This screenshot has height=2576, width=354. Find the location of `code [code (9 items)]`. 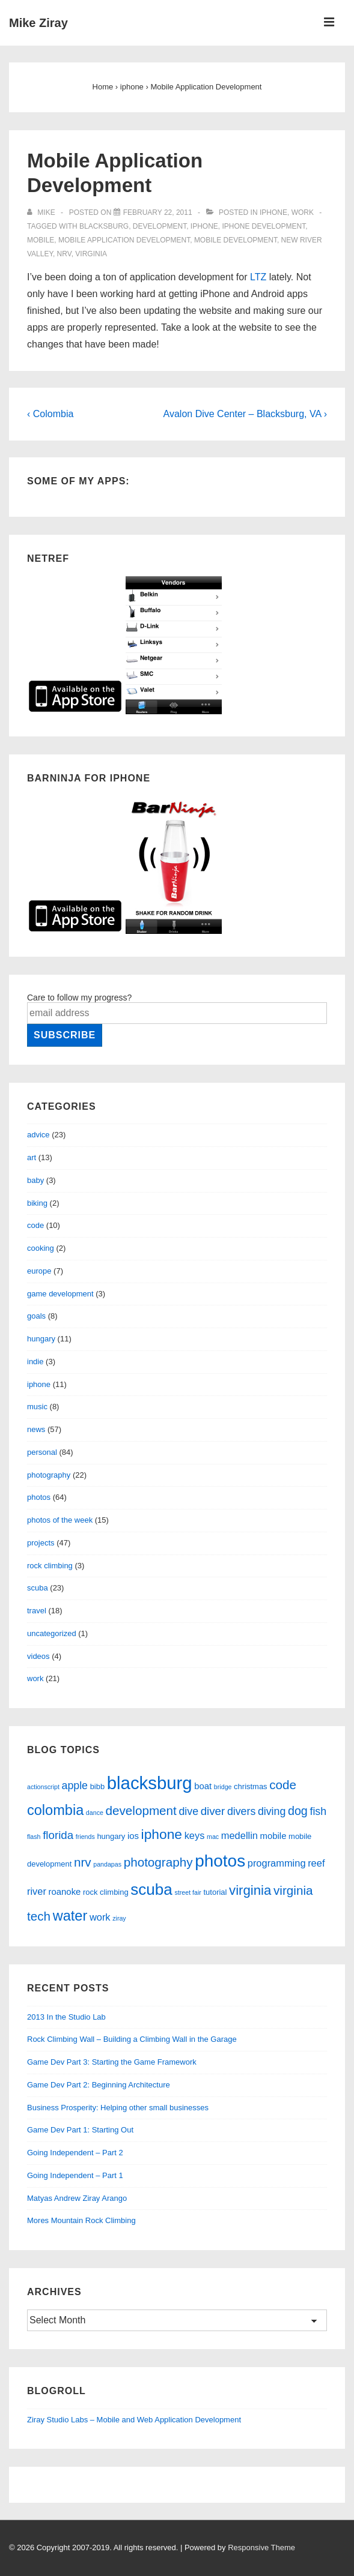

code [code (9 items)] is located at coordinates (282, 1785).